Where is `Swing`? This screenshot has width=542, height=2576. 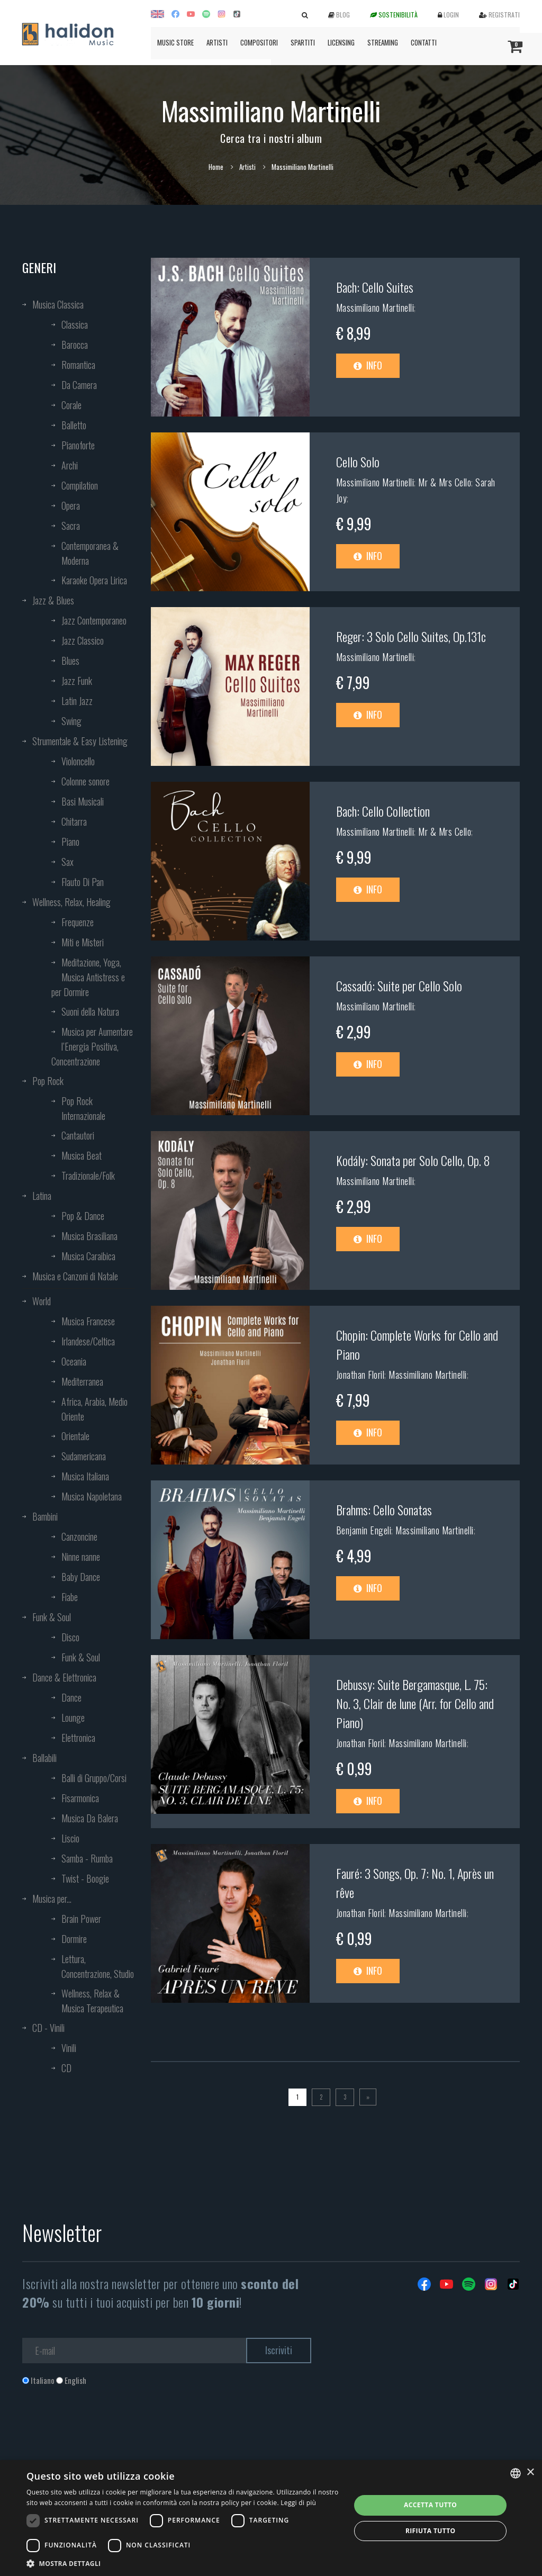
Swing is located at coordinates (71, 721).